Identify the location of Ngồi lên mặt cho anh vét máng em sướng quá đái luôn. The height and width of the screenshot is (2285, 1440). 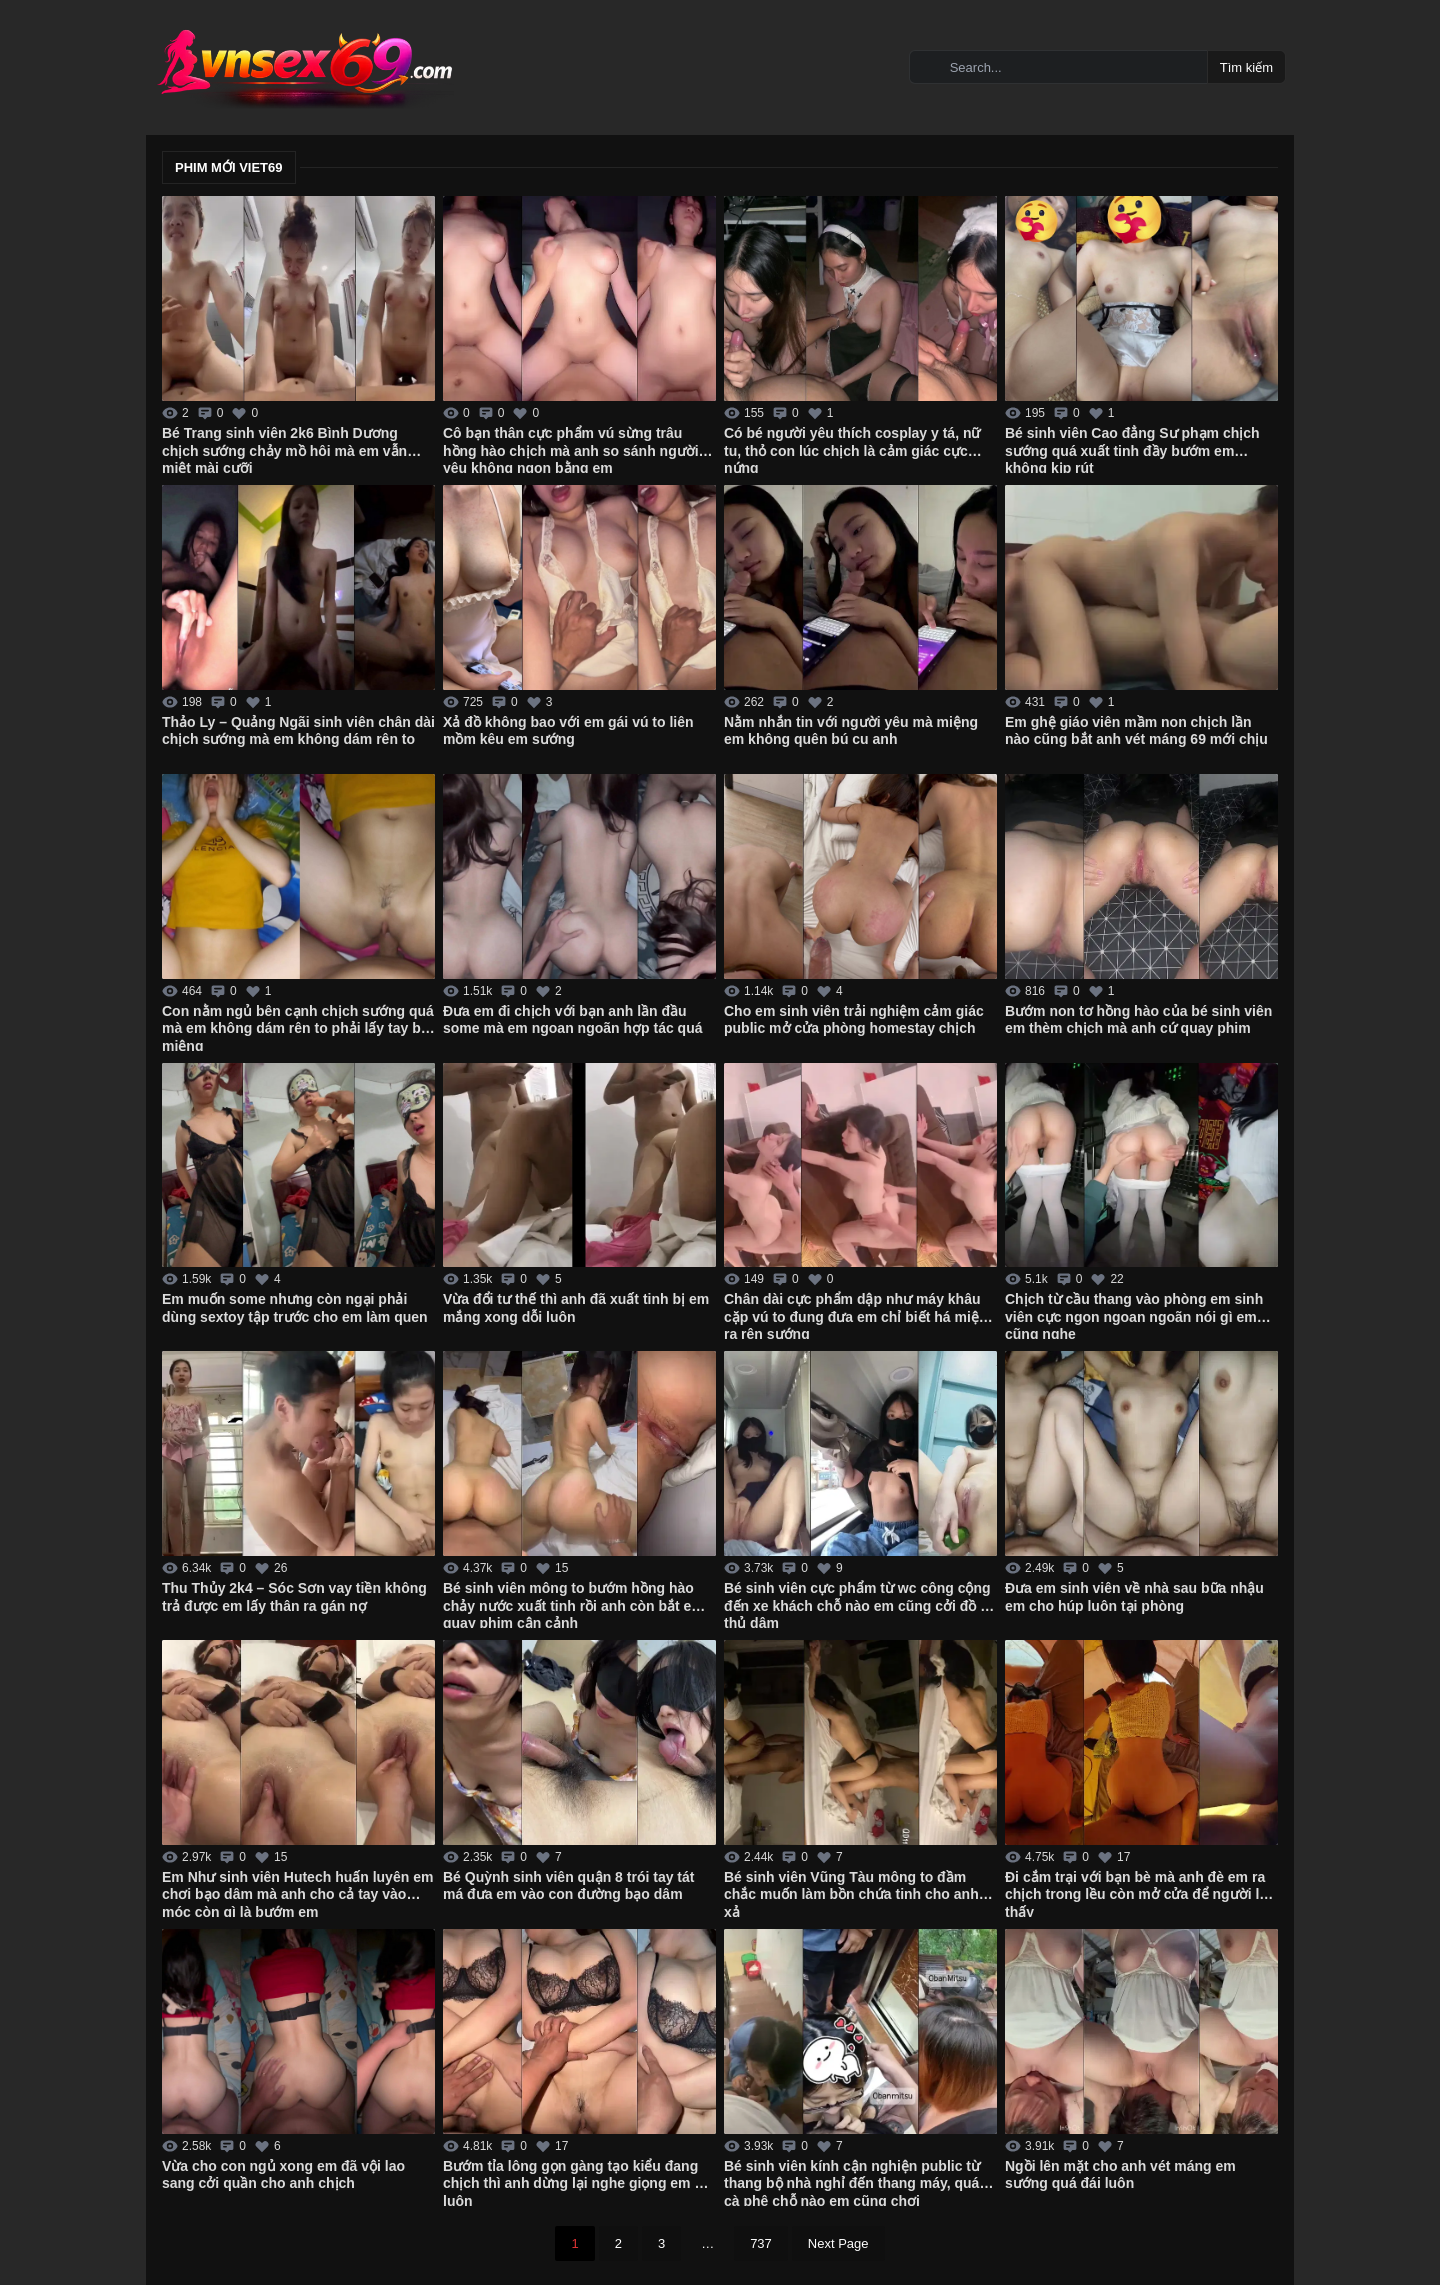
(1120, 2175).